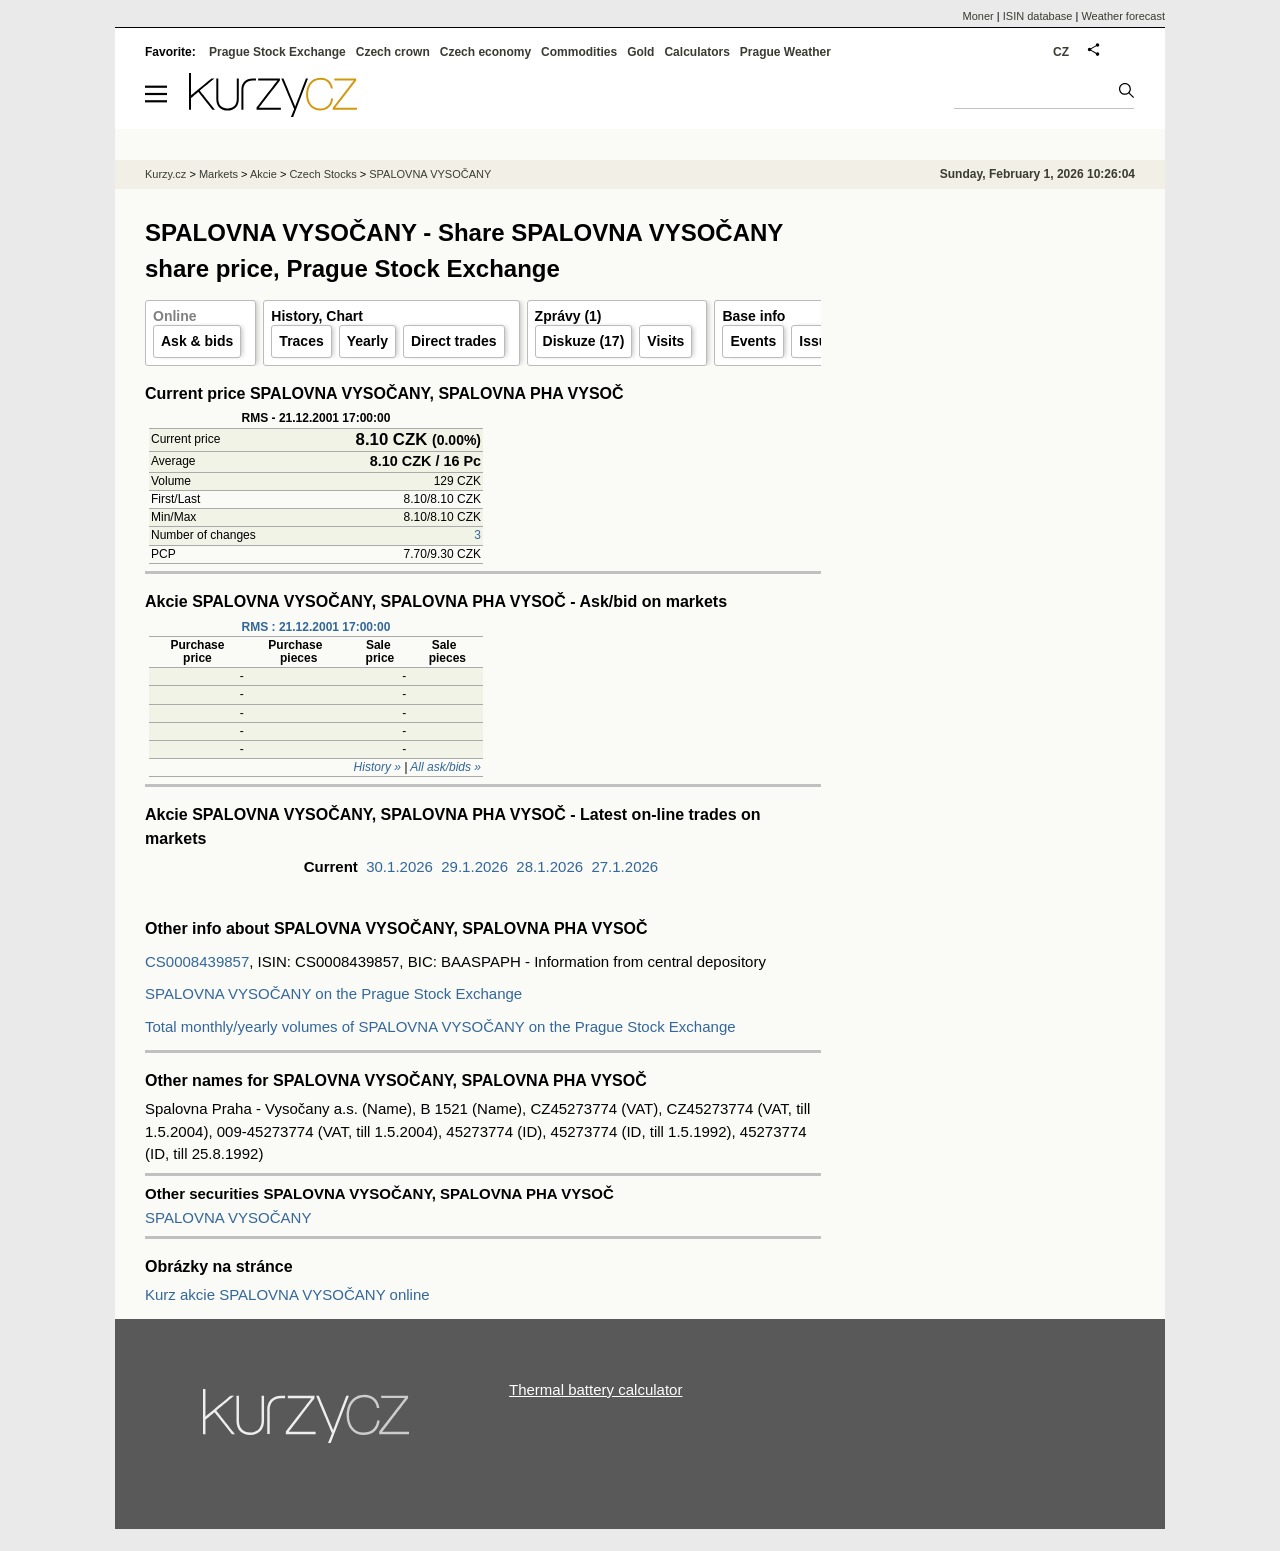 This screenshot has height=1551, width=1280. I want to click on Diskuze (17), so click(584, 341).